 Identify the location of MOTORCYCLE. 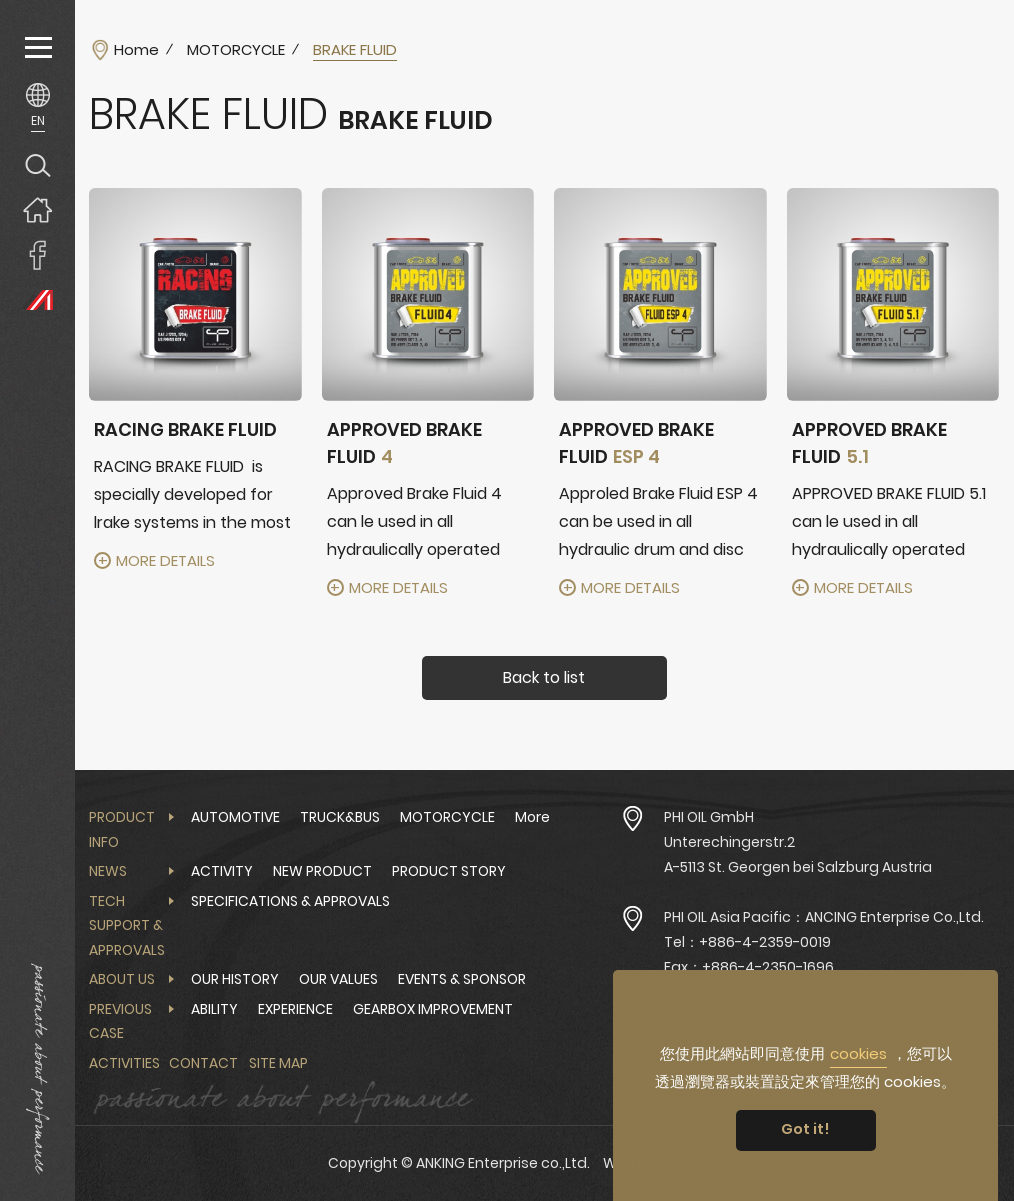
(236, 50).